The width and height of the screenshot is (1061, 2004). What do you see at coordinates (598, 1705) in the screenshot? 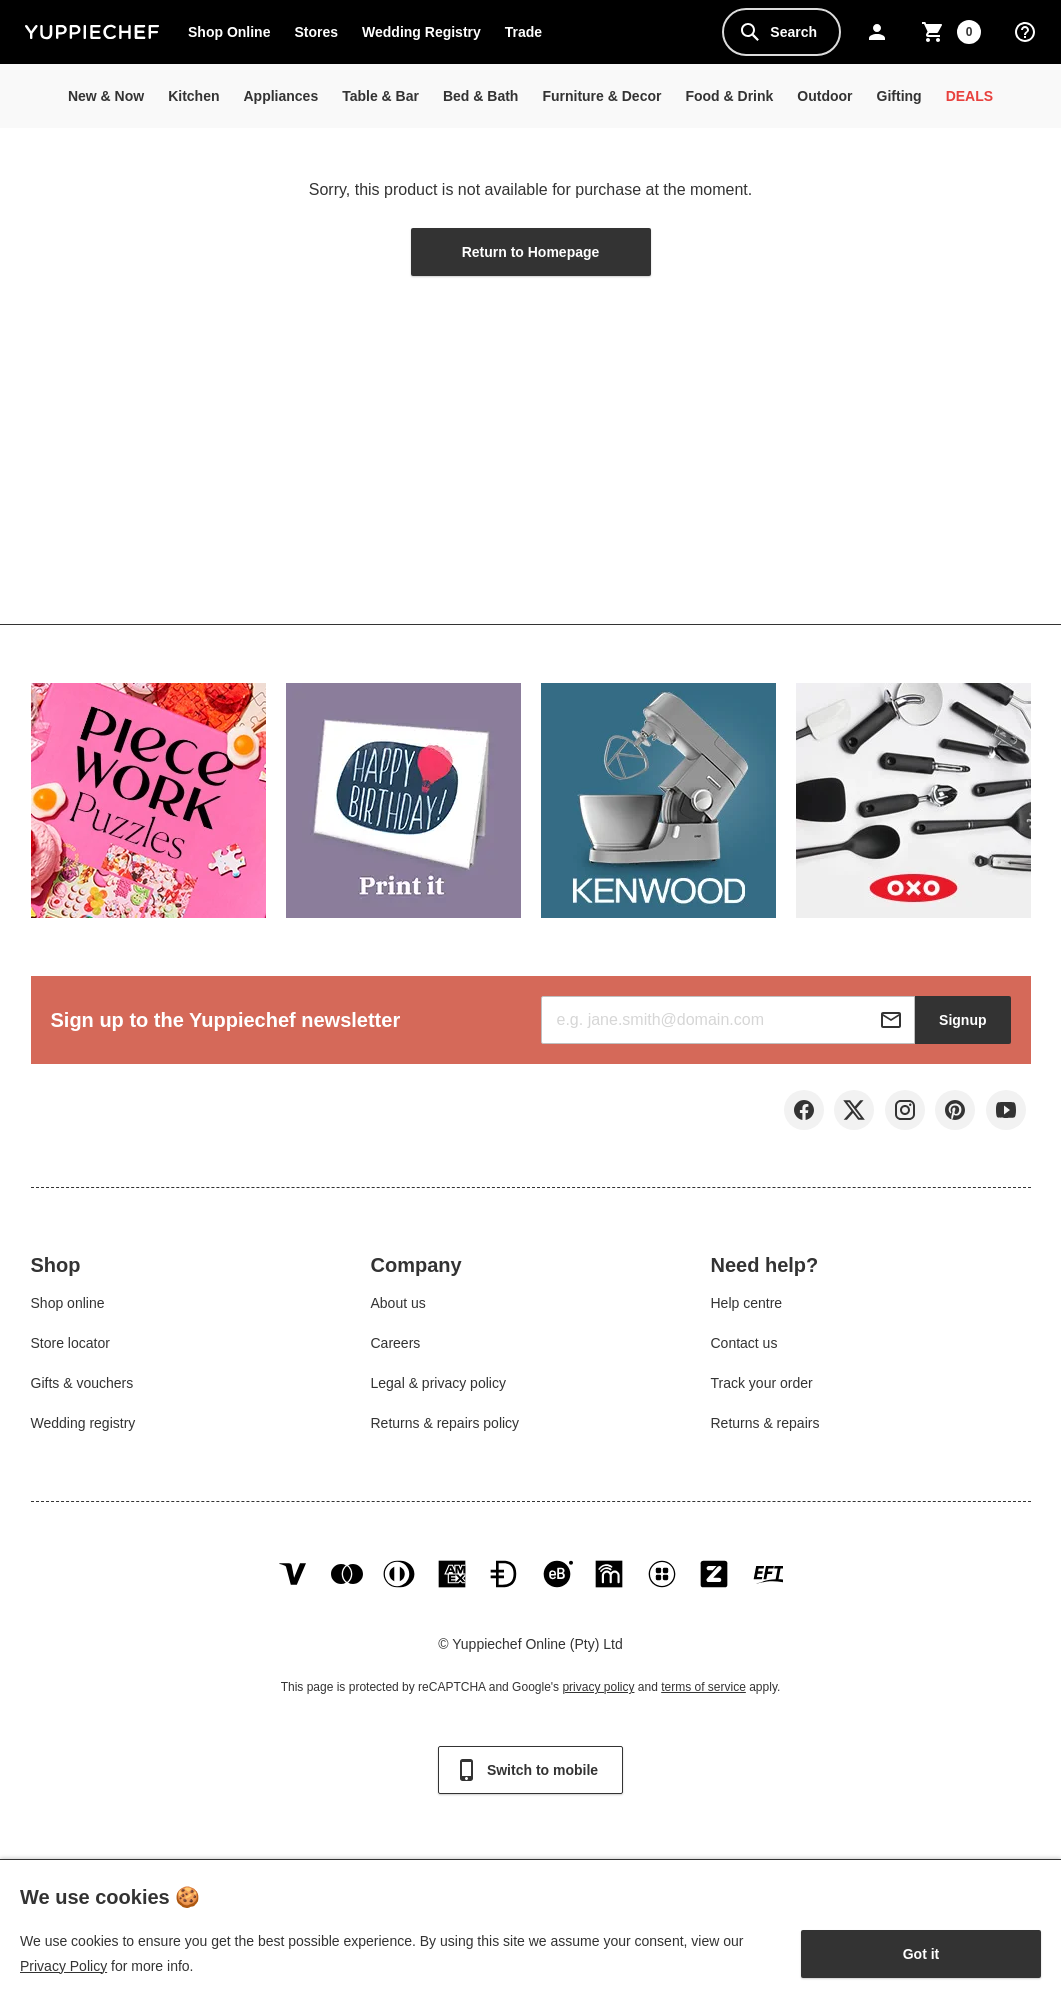
I see `privacy policy` at bounding box center [598, 1705].